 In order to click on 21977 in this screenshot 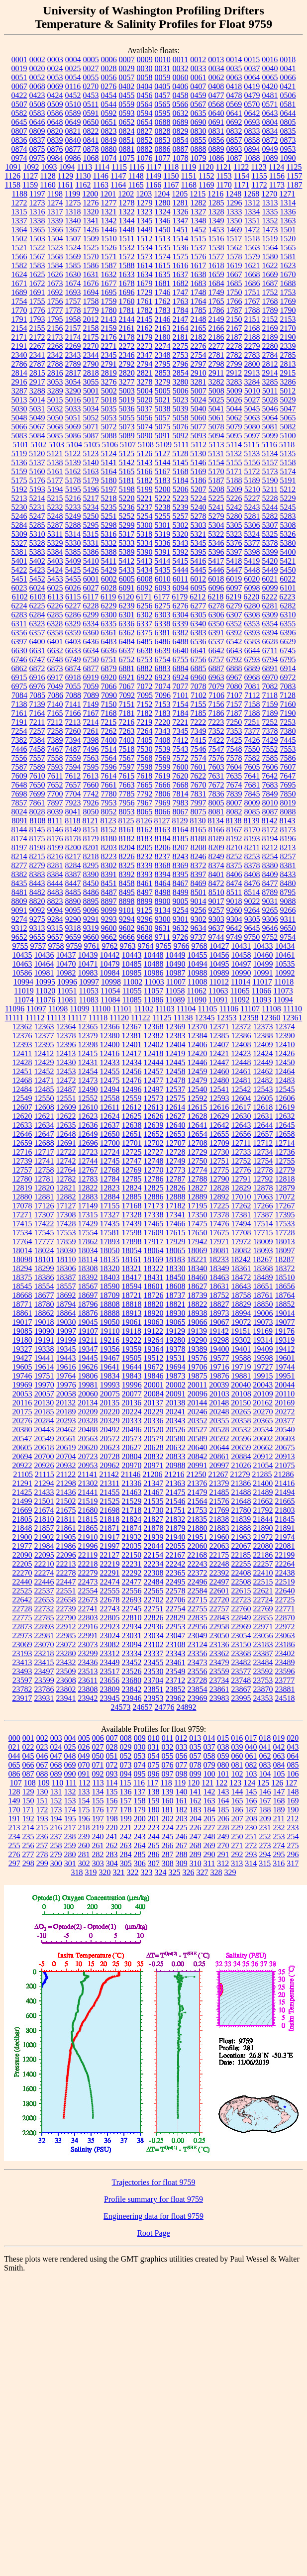, I will do `click(22, 1546)`.